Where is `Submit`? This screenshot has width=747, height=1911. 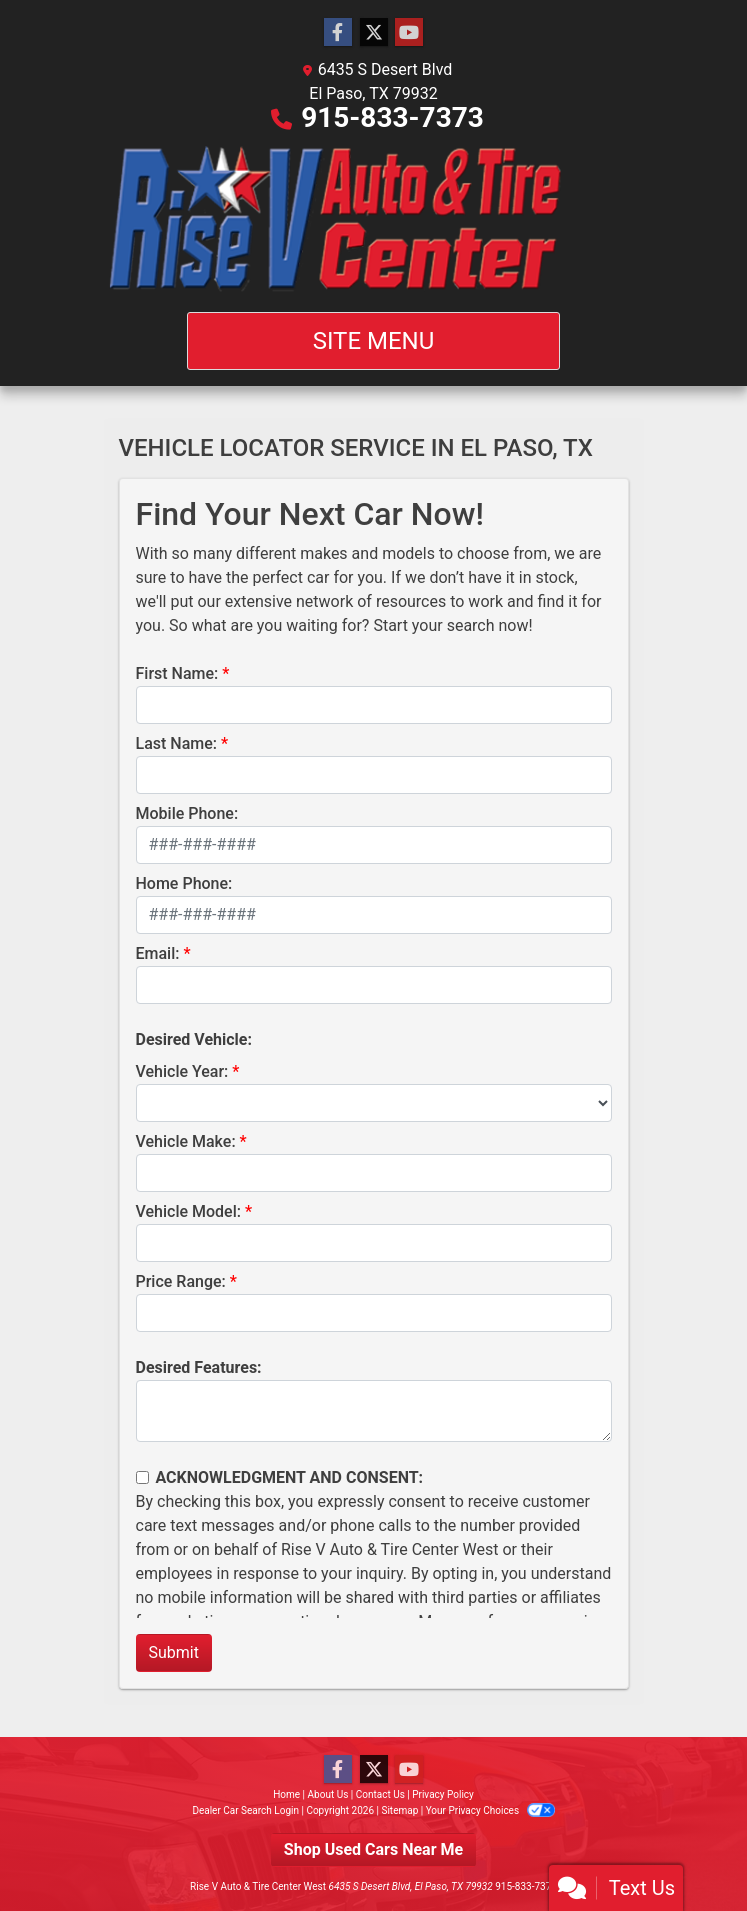
Submit is located at coordinates (174, 1652).